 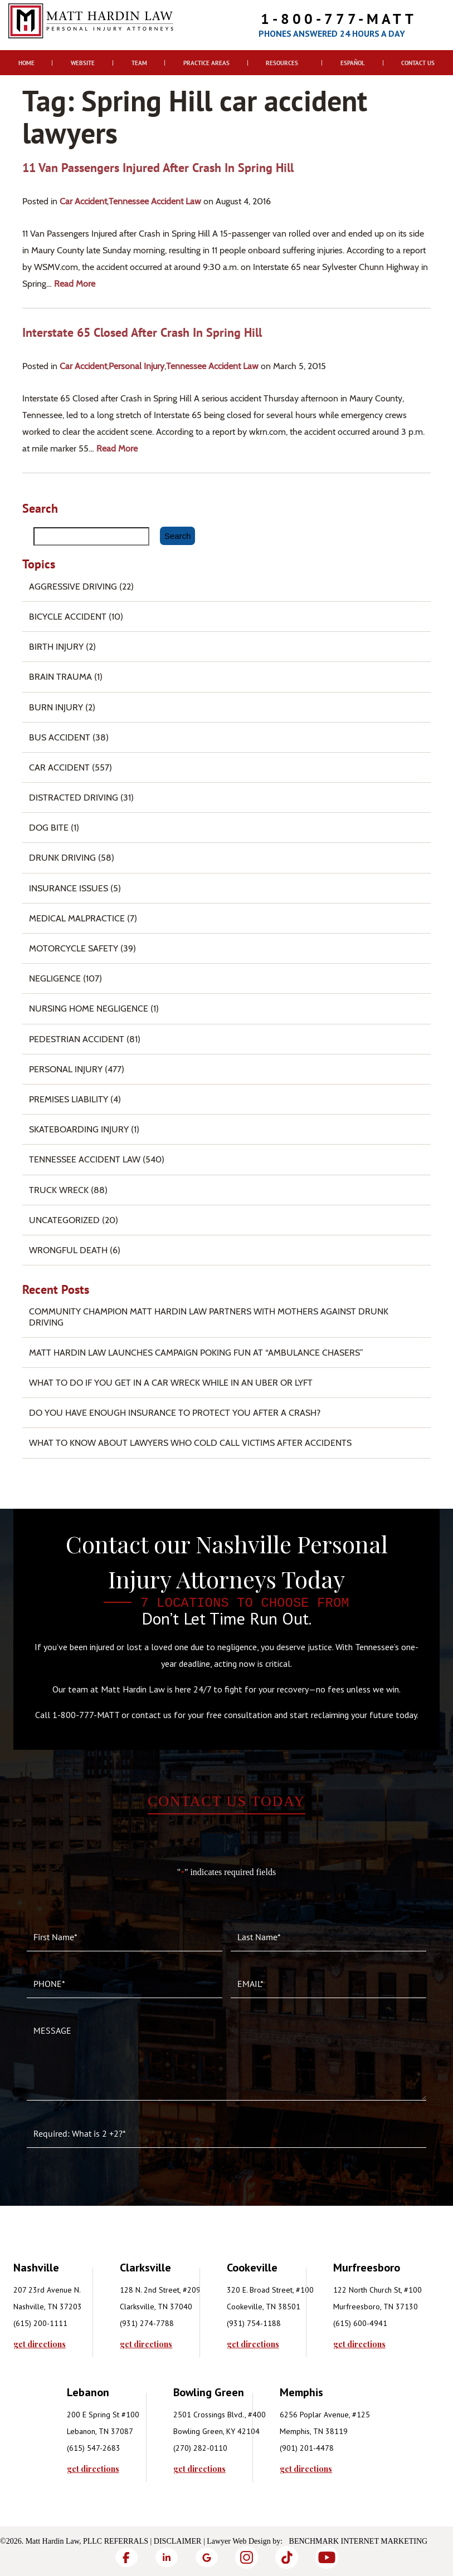 What do you see at coordinates (55, 978) in the screenshot?
I see `Negligence` at bounding box center [55, 978].